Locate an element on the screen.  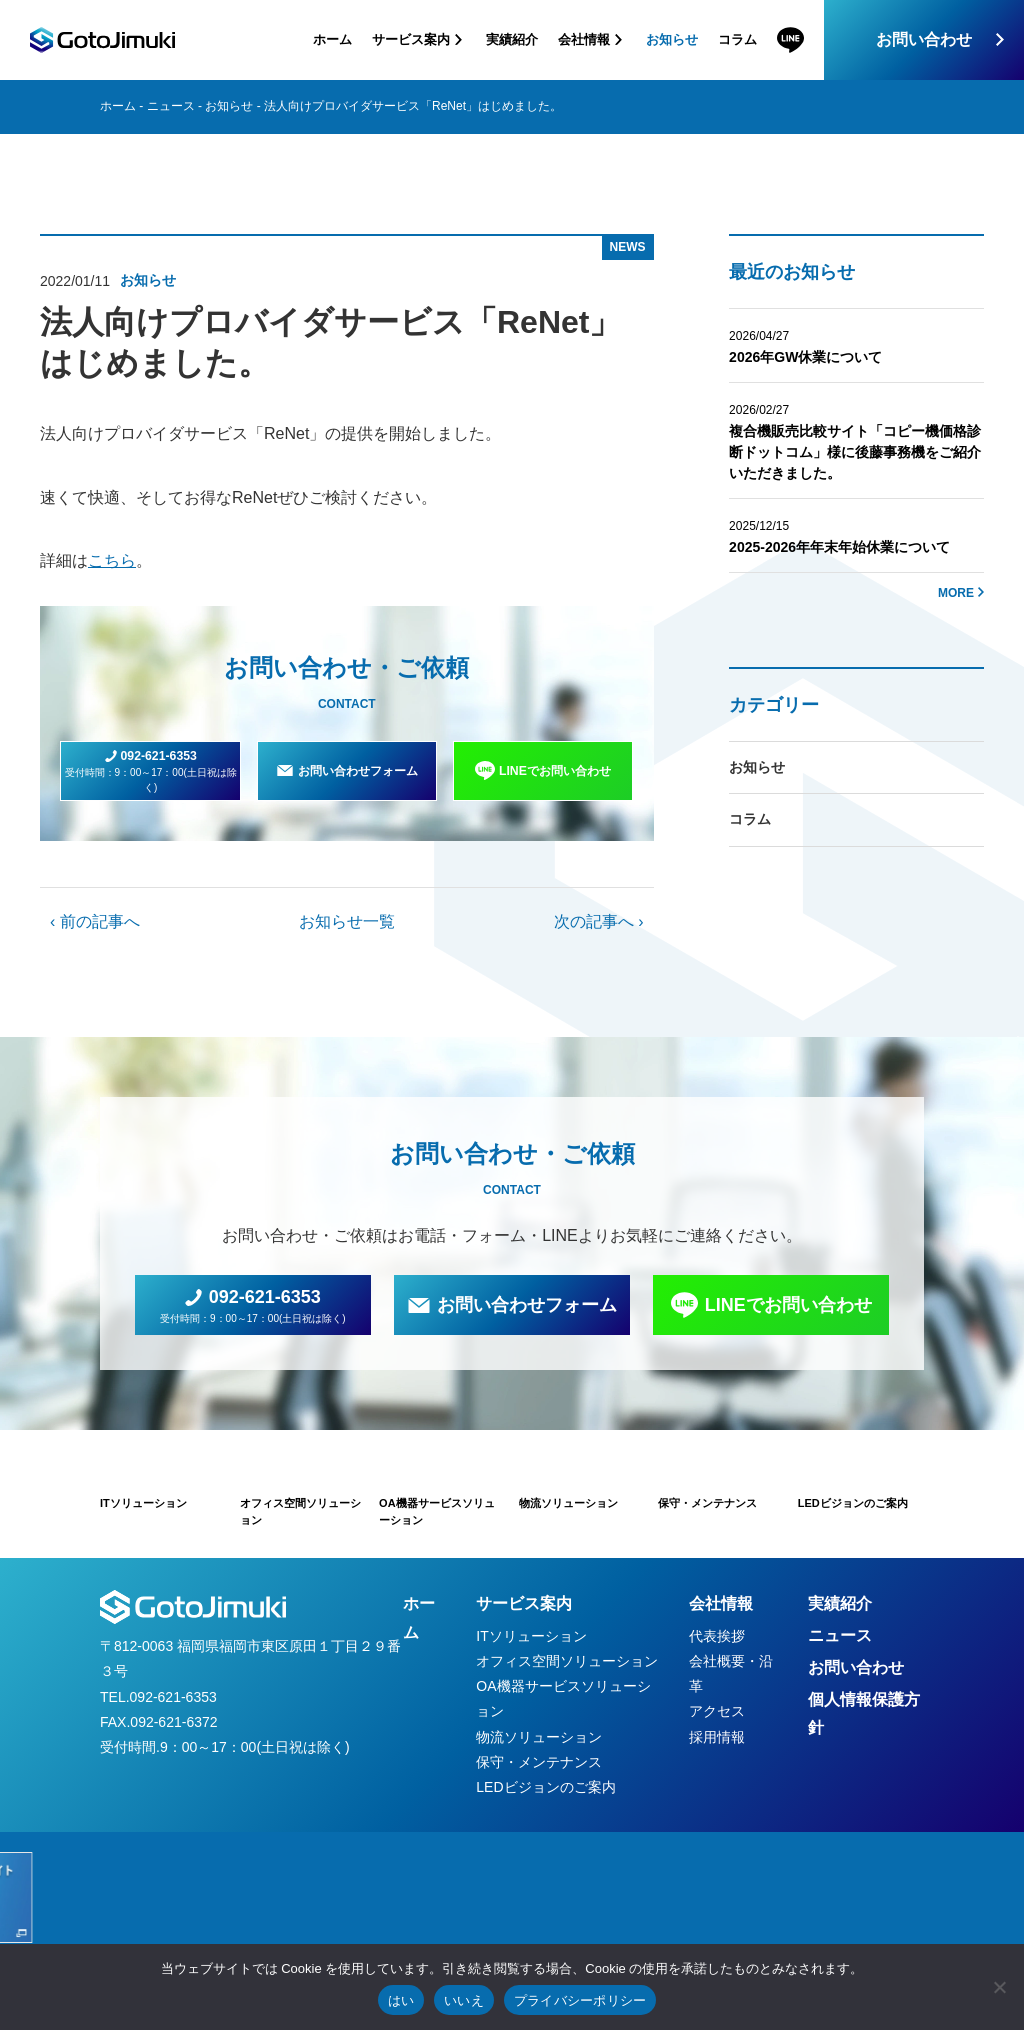
お問い合わせ is located at coordinates (924, 39).